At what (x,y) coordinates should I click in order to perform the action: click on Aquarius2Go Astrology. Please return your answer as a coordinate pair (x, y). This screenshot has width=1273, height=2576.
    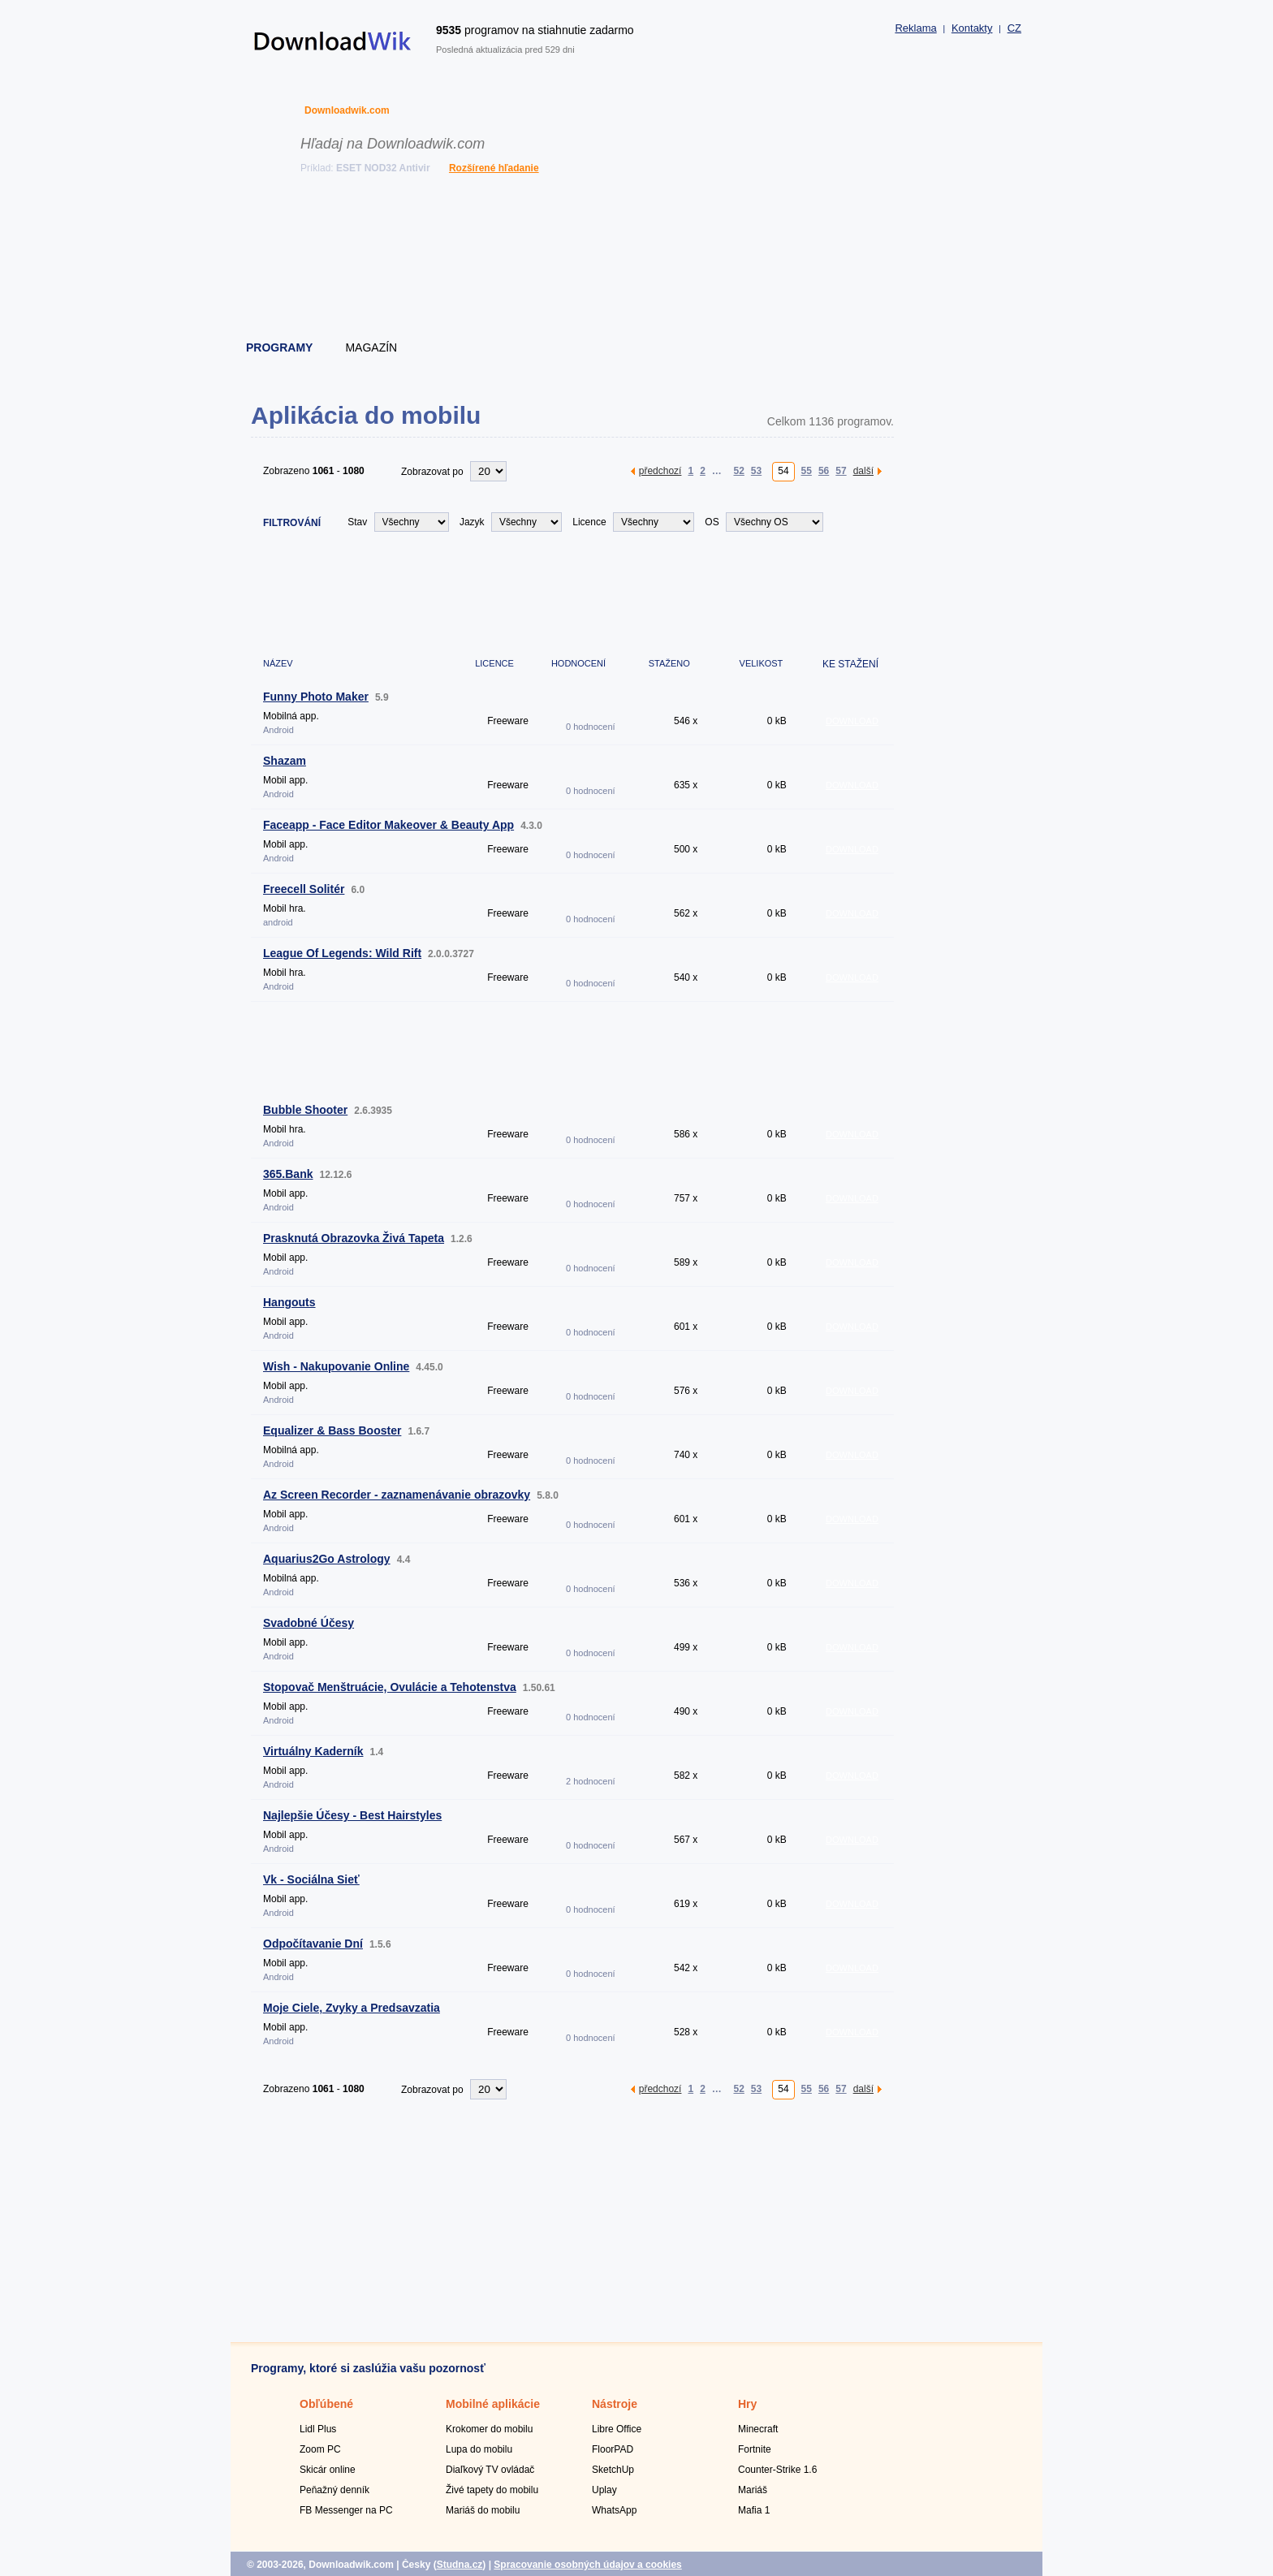
    Looking at the image, I should click on (327, 1558).